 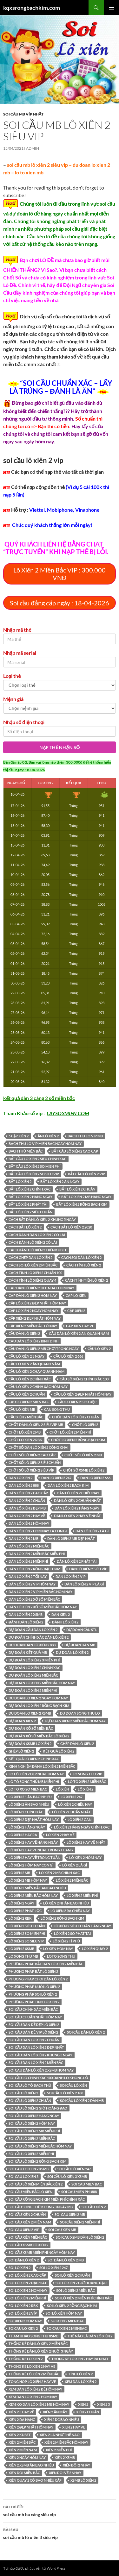 What do you see at coordinates (40, 1592) in the screenshot?
I see `dàn lô xiên 2 vip miền bắc hôm nay` at bounding box center [40, 1592].